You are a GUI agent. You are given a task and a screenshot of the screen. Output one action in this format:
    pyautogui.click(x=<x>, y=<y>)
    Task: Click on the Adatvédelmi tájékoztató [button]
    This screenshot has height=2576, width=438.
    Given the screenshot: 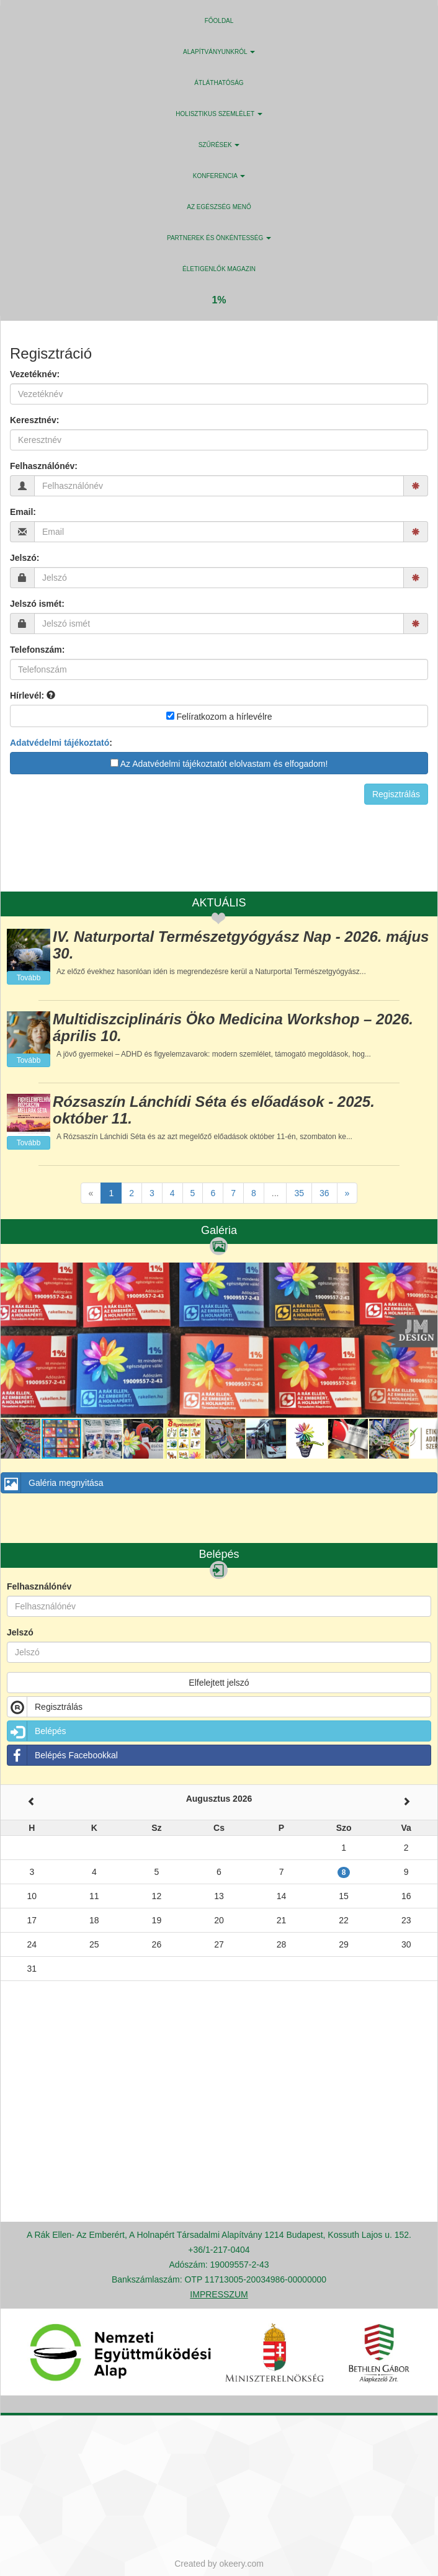 What is the action you would take?
    pyautogui.click(x=59, y=743)
    